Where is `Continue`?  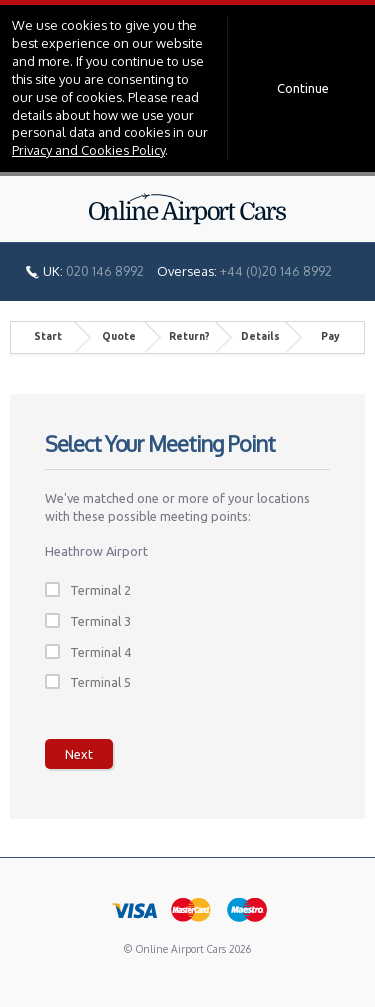
Continue is located at coordinates (303, 88).